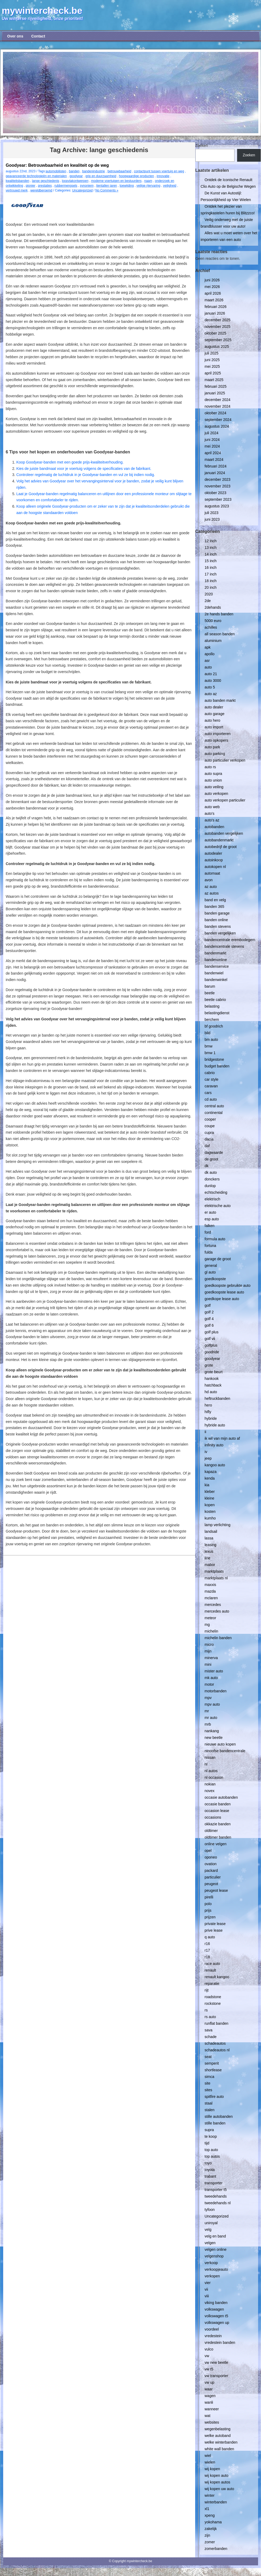  Describe the element at coordinates (213, 1385) in the screenshot. I see `hatchback` at that location.